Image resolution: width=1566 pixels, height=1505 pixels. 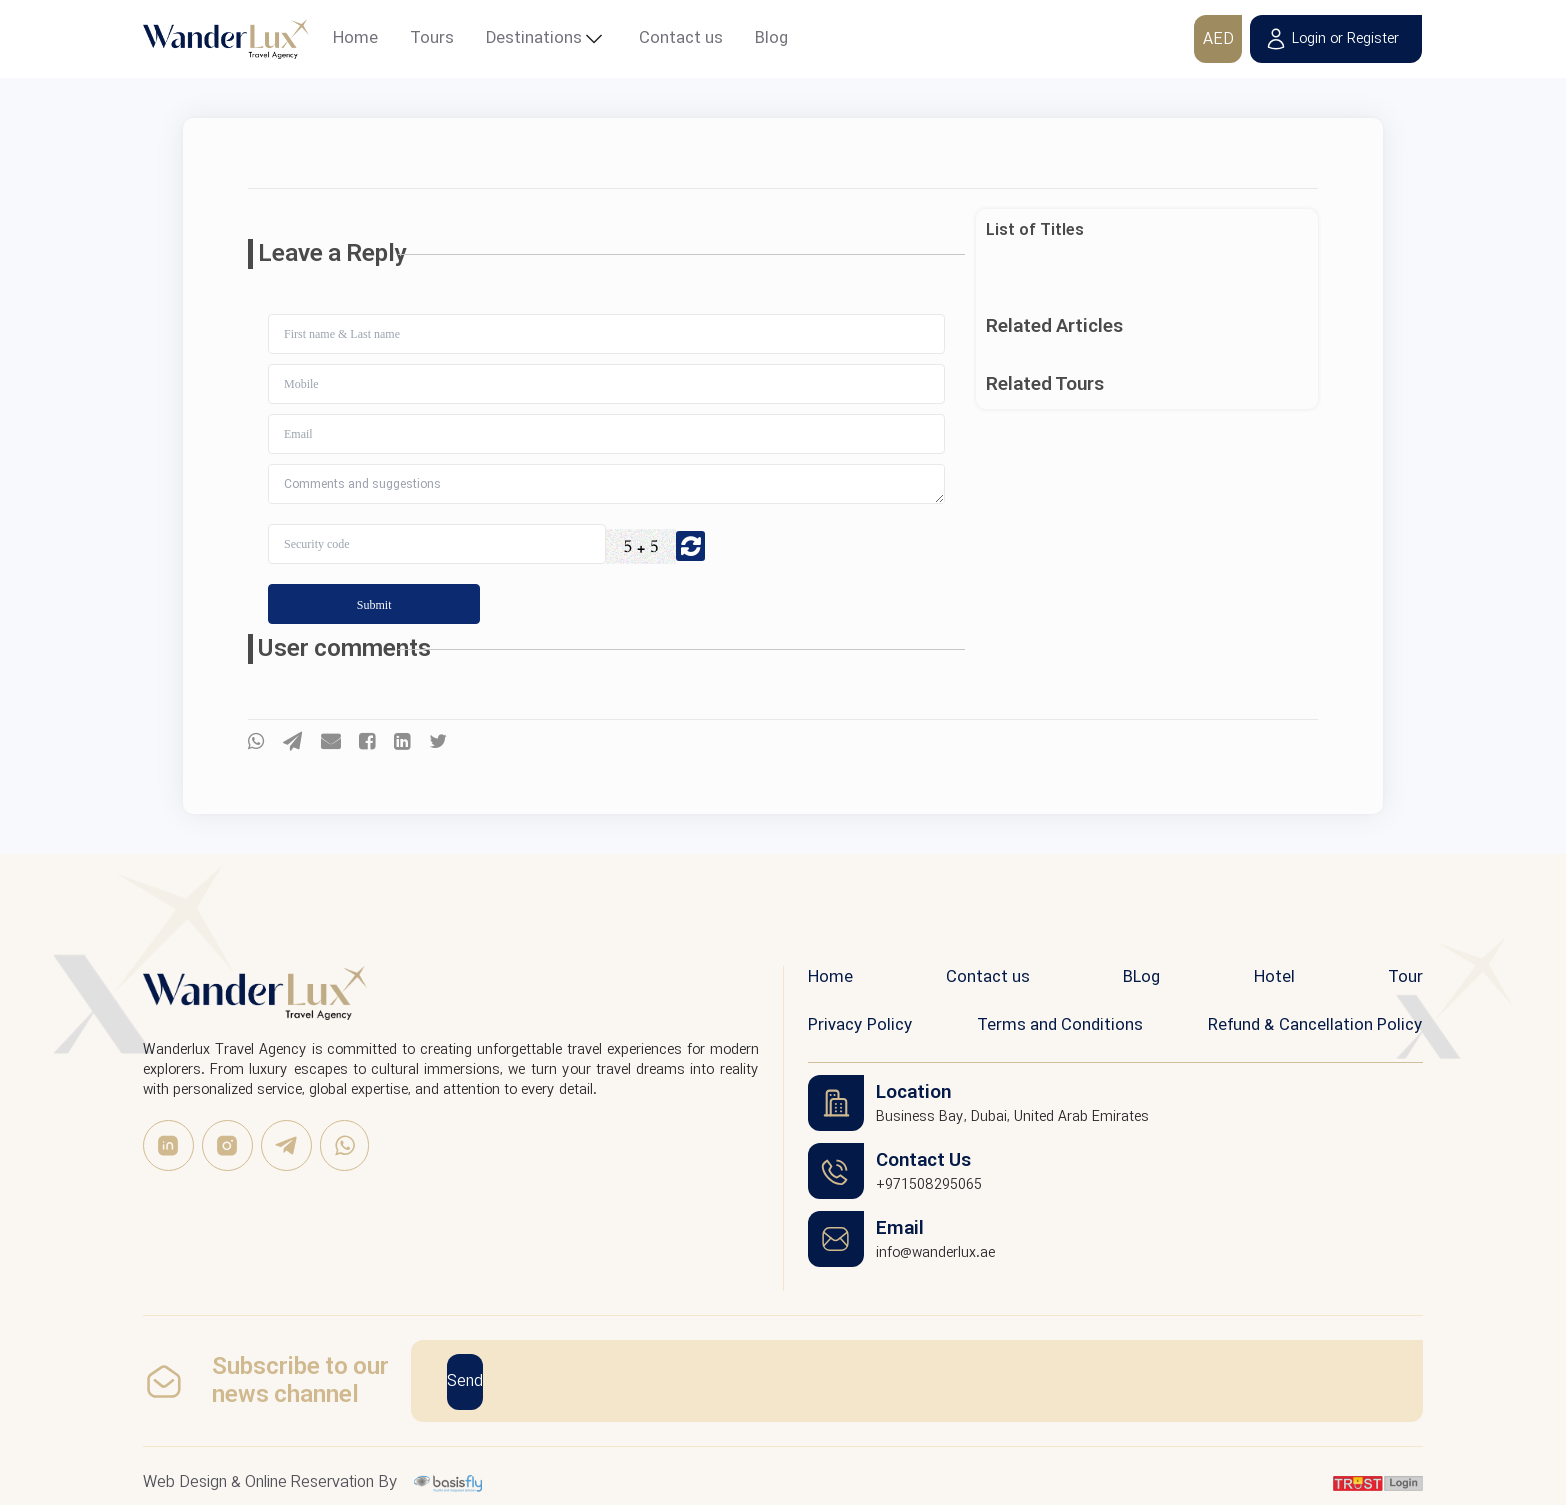 I want to click on Tour, so click(x=1405, y=977).